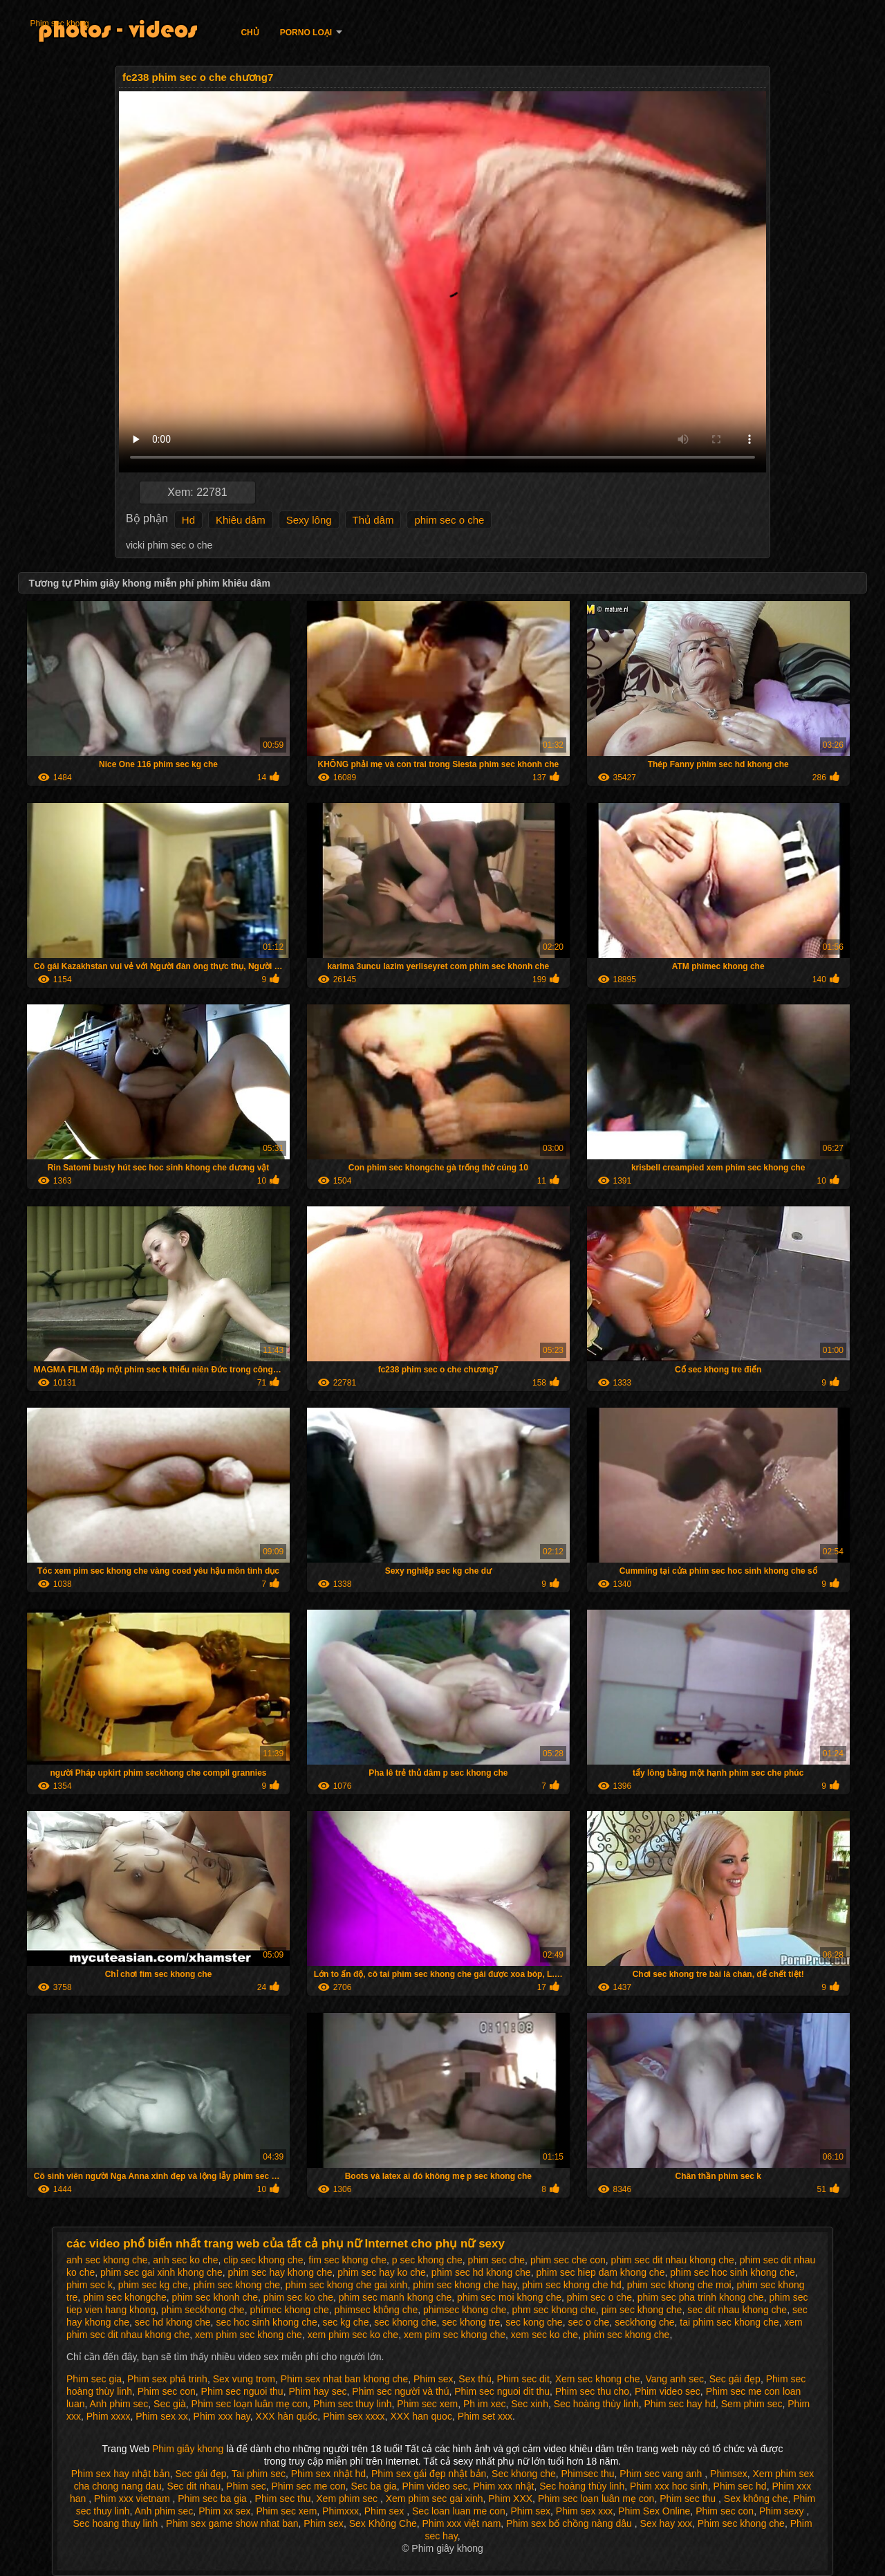 This screenshot has width=885, height=2576. What do you see at coordinates (94, 2378) in the screenshot?
I see `Phim sec gia` at bounding box center [94, 2378].